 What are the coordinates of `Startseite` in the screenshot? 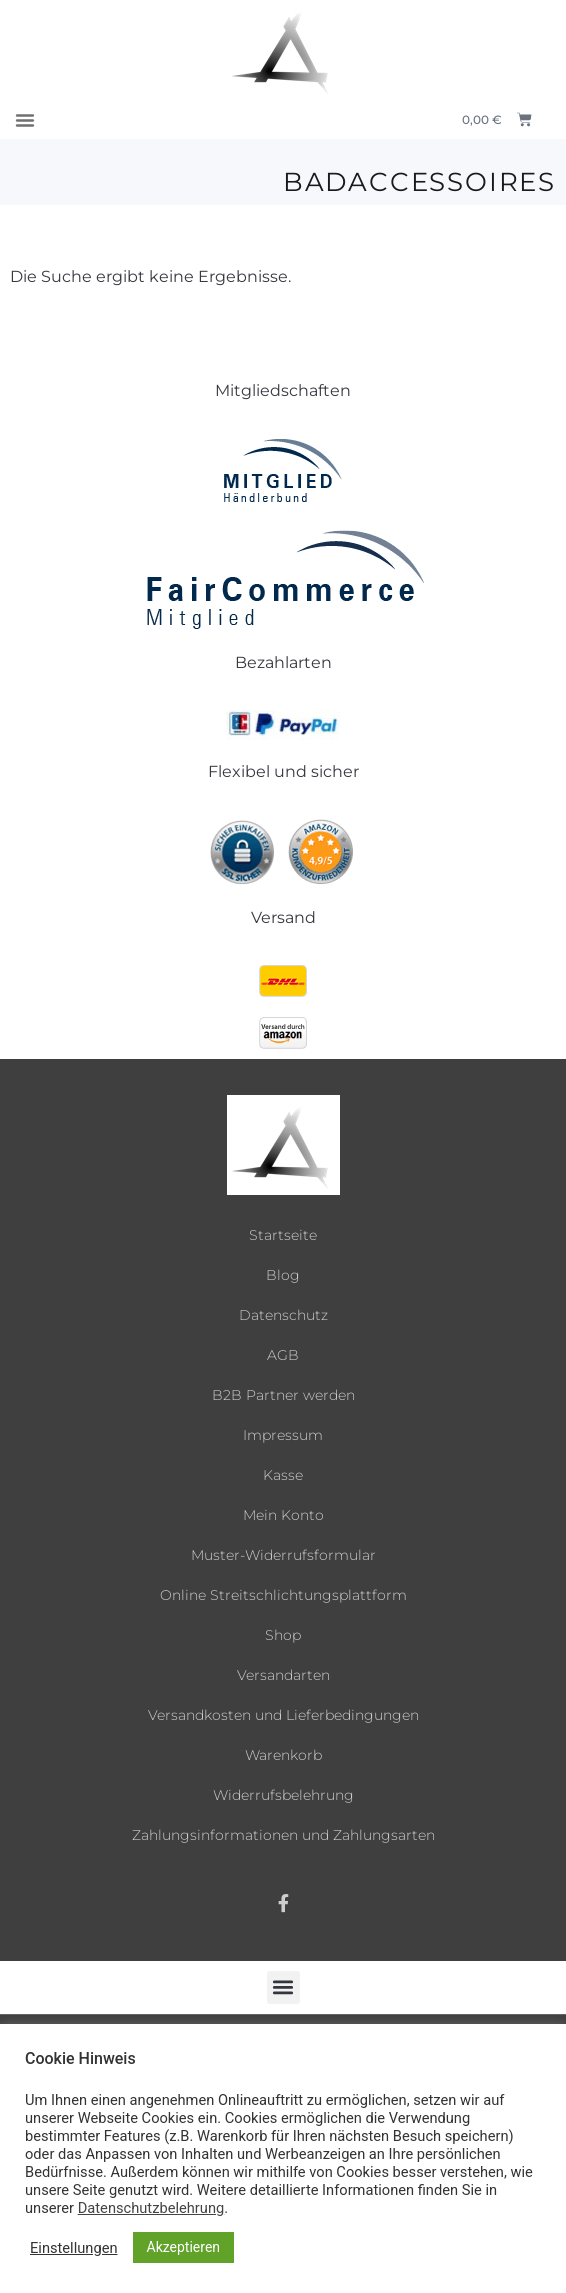 It's located at (283, 1235).